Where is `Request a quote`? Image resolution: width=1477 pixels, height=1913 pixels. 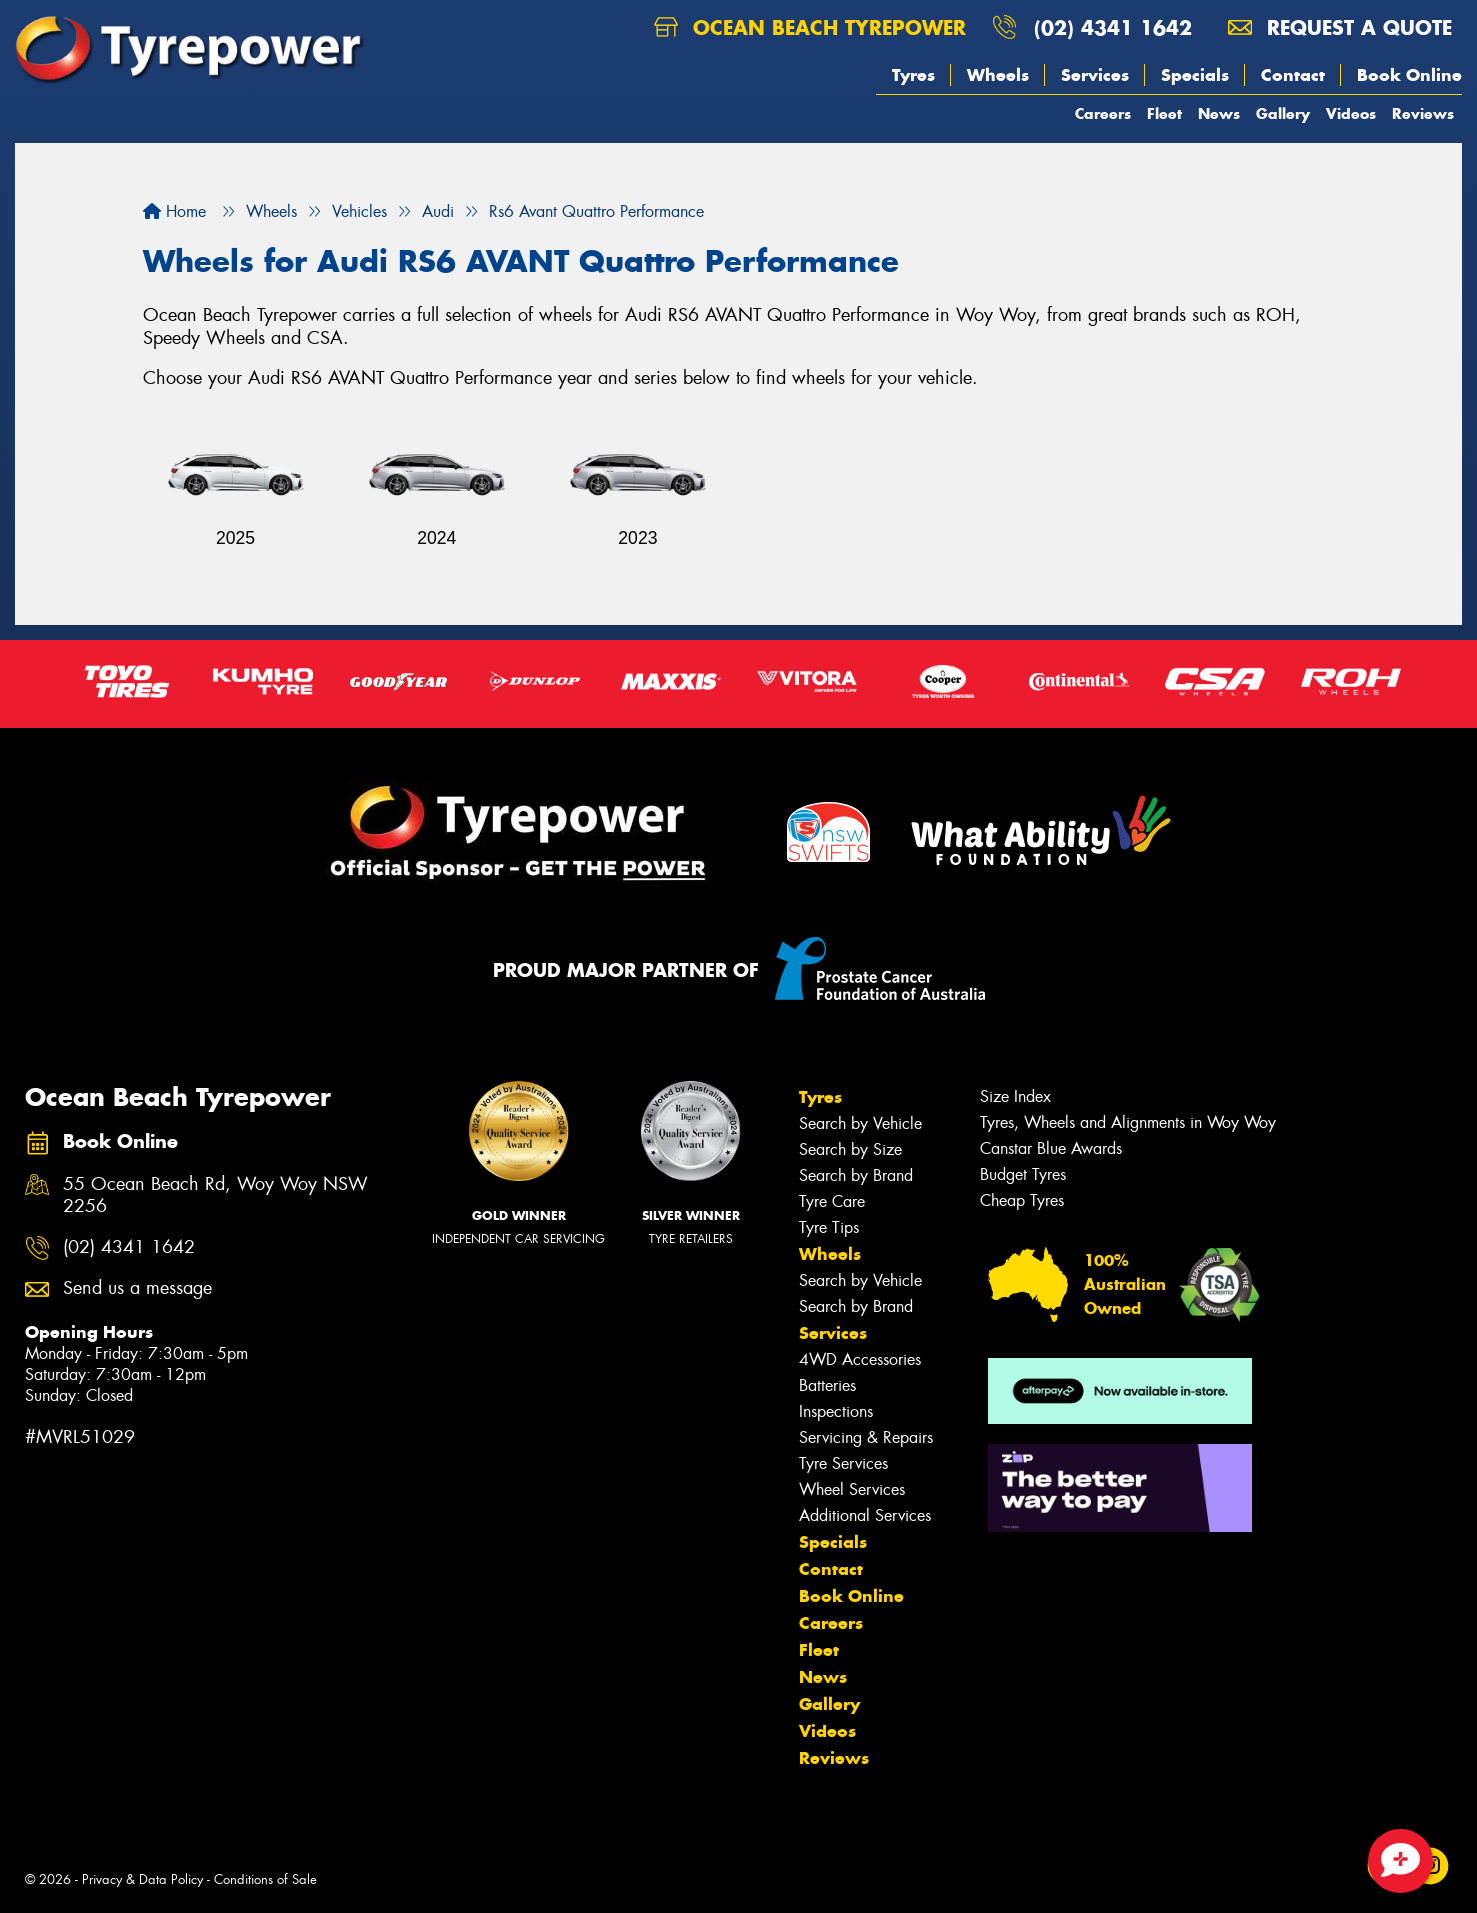
Request a quote is located at coordinates (1340, 27).